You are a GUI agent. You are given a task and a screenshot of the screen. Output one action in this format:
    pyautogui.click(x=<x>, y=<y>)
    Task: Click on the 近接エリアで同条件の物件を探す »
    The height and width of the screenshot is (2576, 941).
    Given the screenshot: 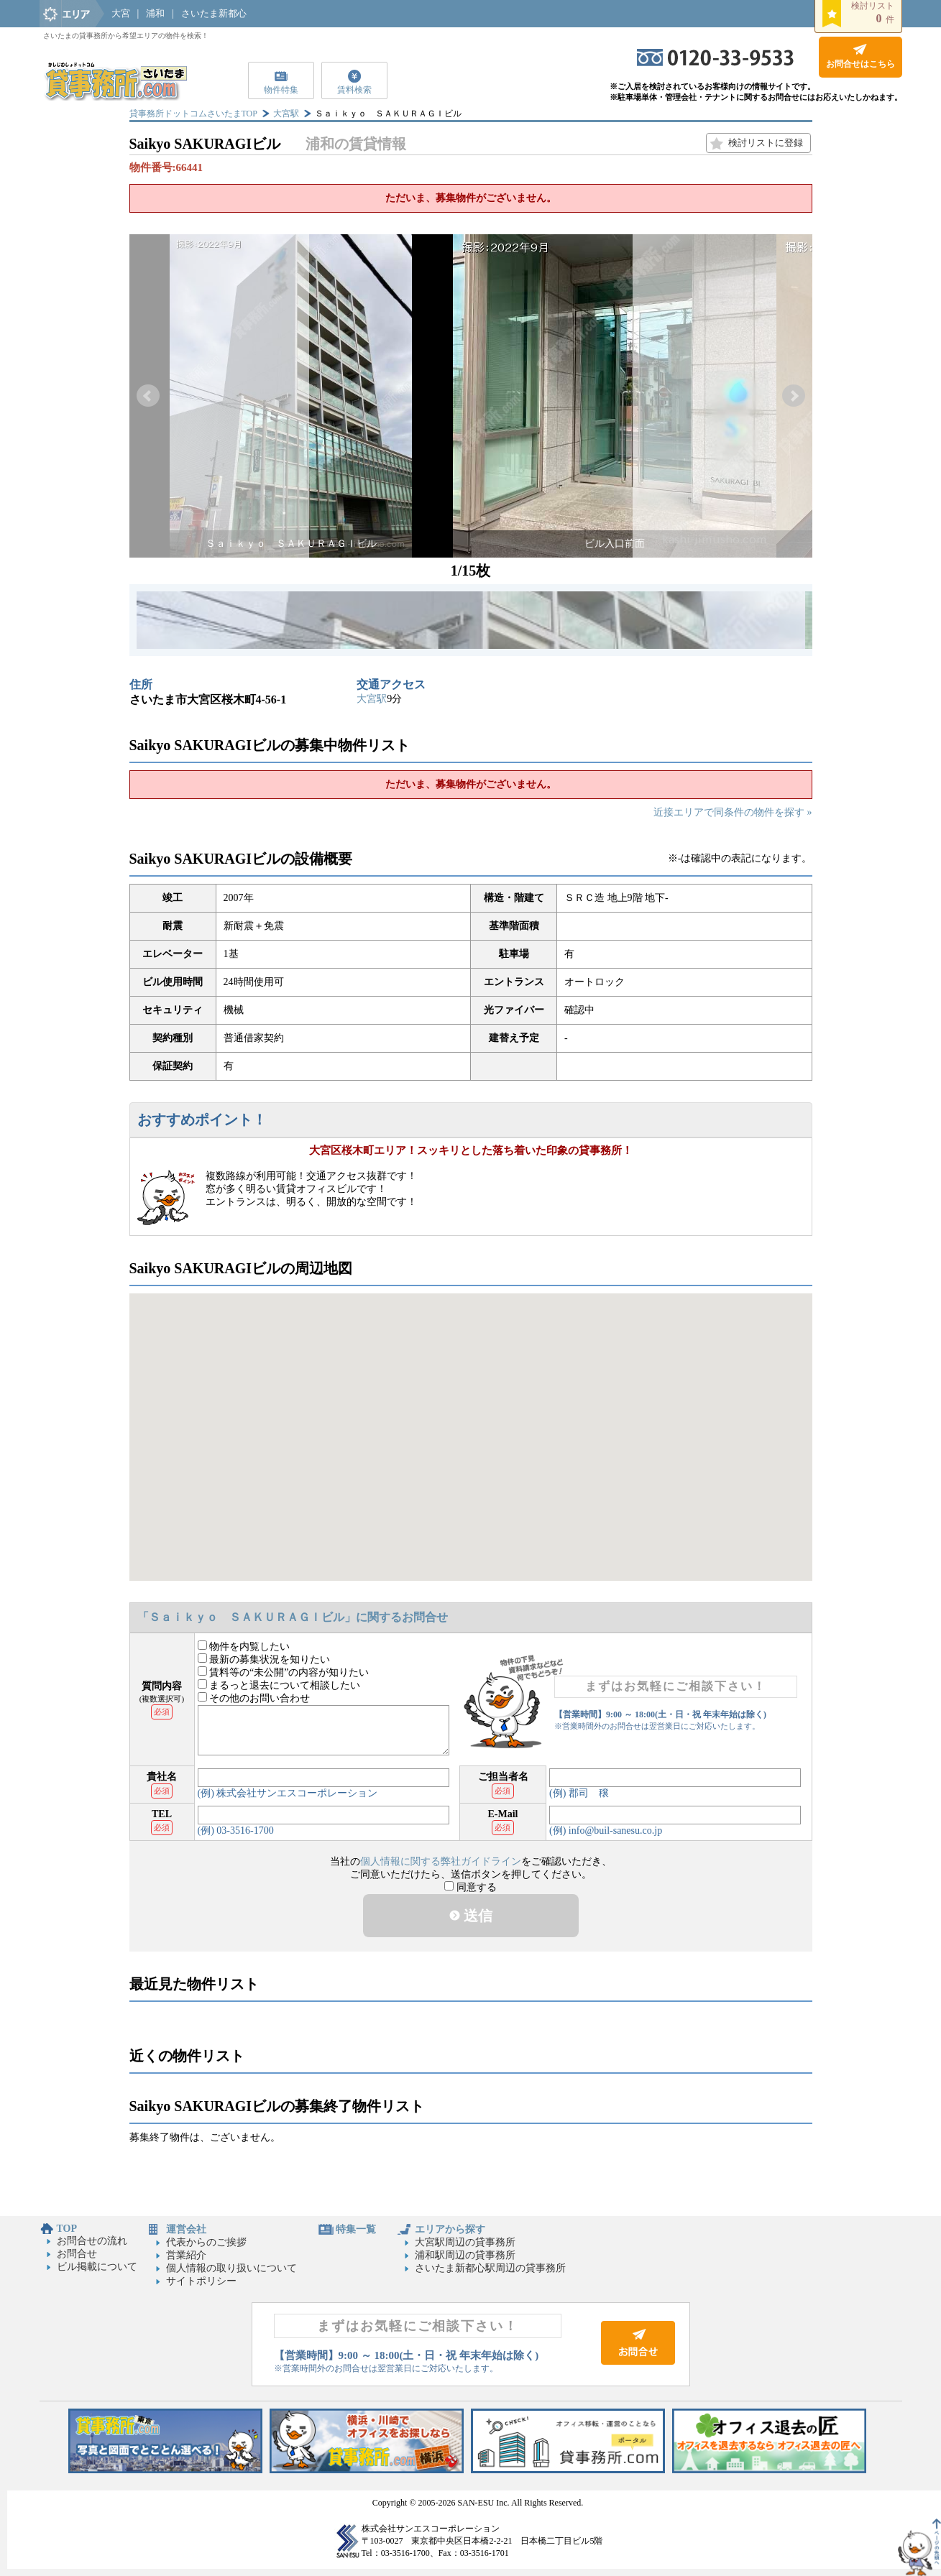 What is the action you would take?
    pyautogui.click(x=732, y=812)
    